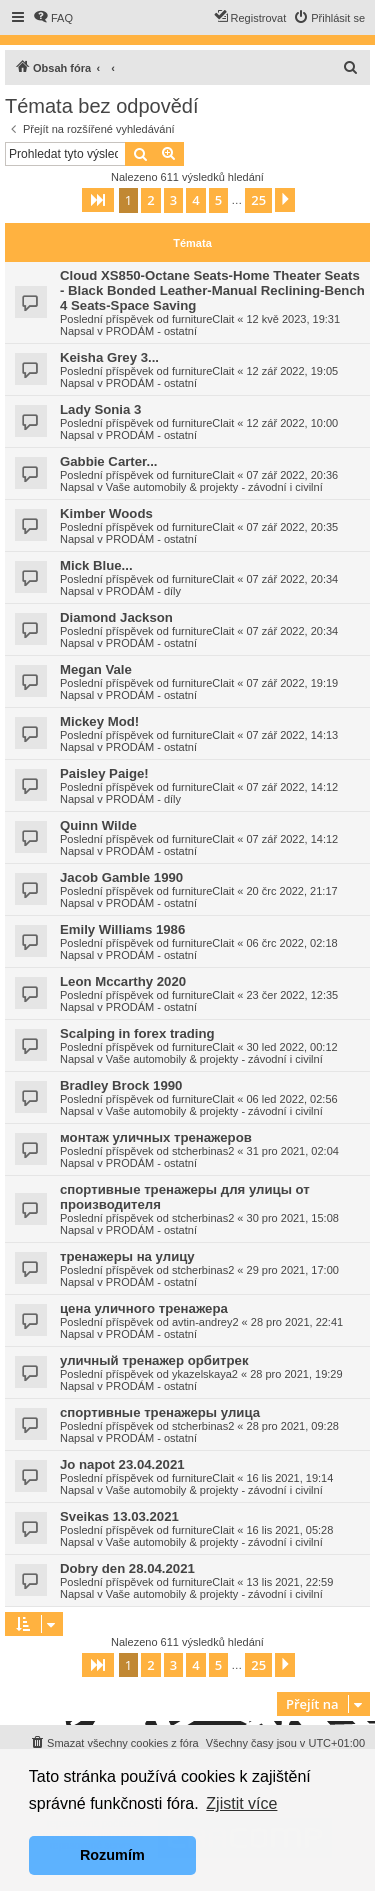 This screenshot has width=375, height=1891. What do you see at coordinates (293, 1151) in the screenshot?
I see `31 pro 2021, 02:04` at bounding box center [293, 1151].